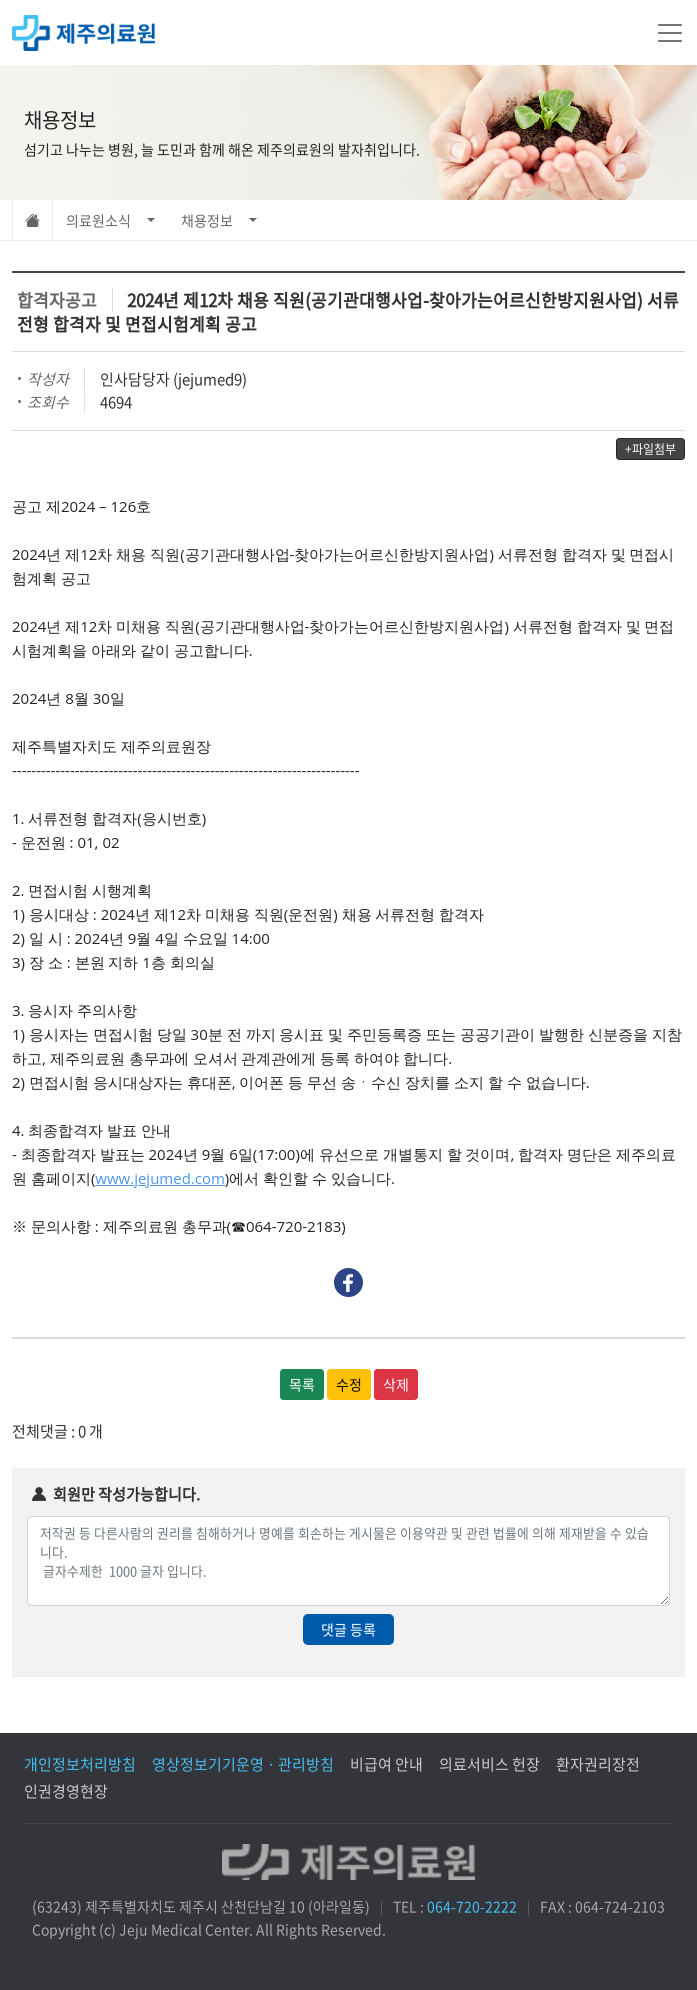 The image size is (697, 1990). I want to click on 인권경영현장, so click(66, 1791).